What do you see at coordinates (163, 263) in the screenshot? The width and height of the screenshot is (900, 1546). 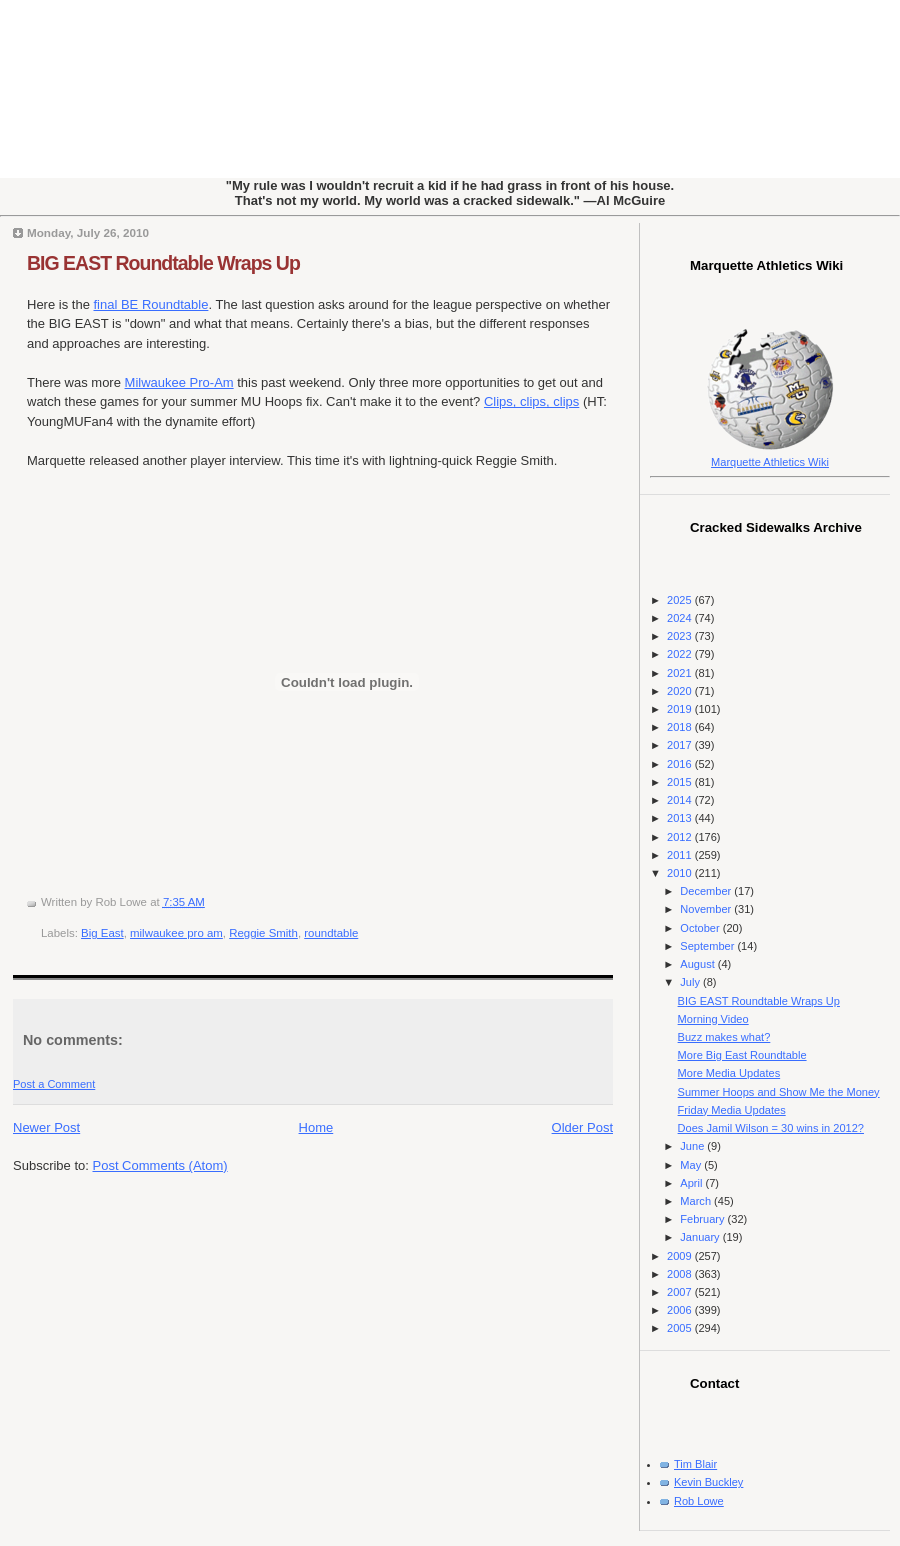 I see `BIG EAST Roundtable Wraps Up` at bounding box center [163, 263].